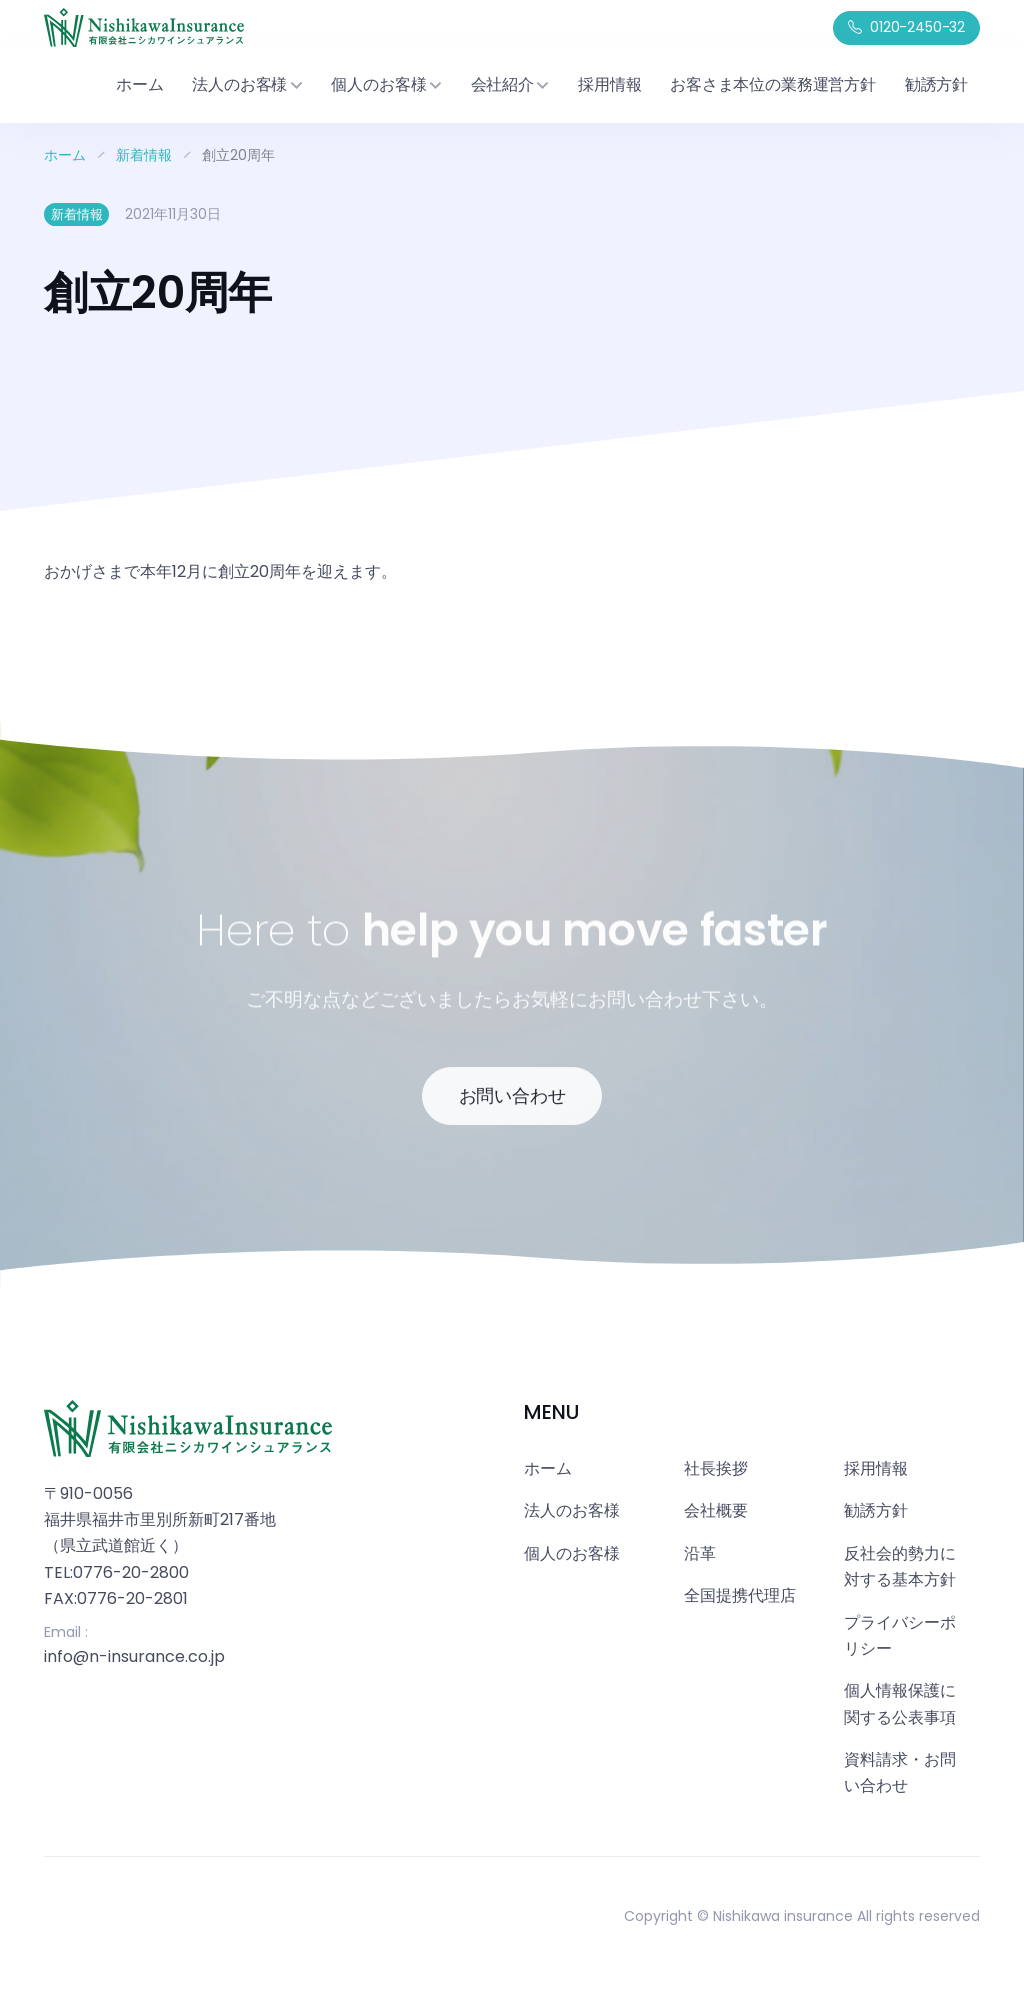 This screenshot has width=1024, height=1992. Describe the element at coordinates (572, 1510) in the screenshot. I see `法人のお客様` at that location.